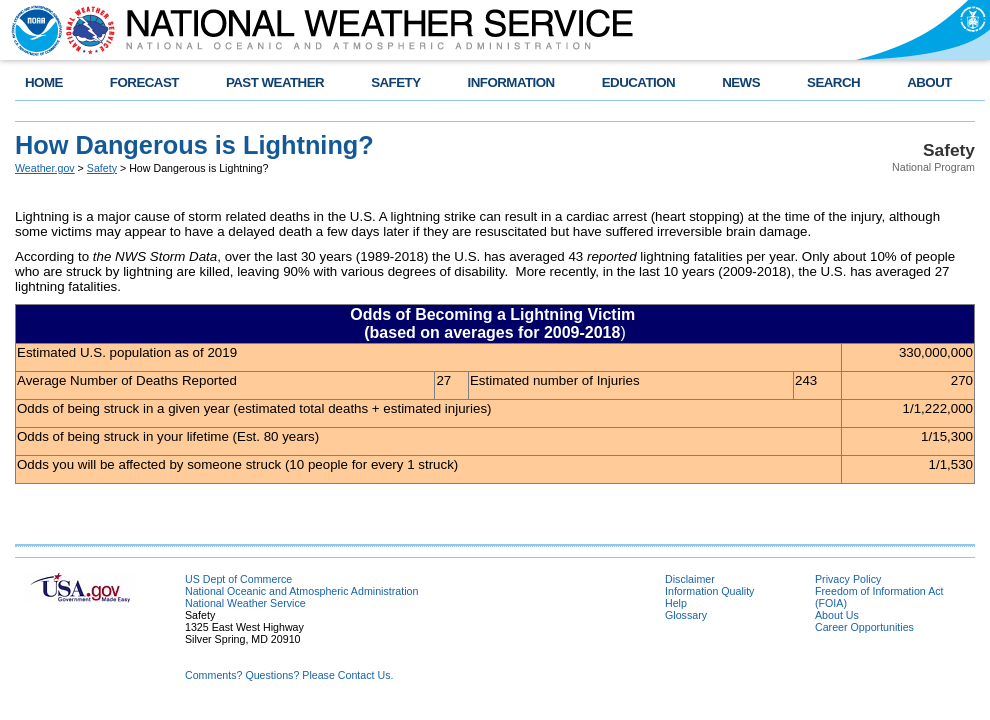  What do you see at coordinates (690, 579) in the screenshot?
I see `Disclaimer` at bounding box center [690, 579].